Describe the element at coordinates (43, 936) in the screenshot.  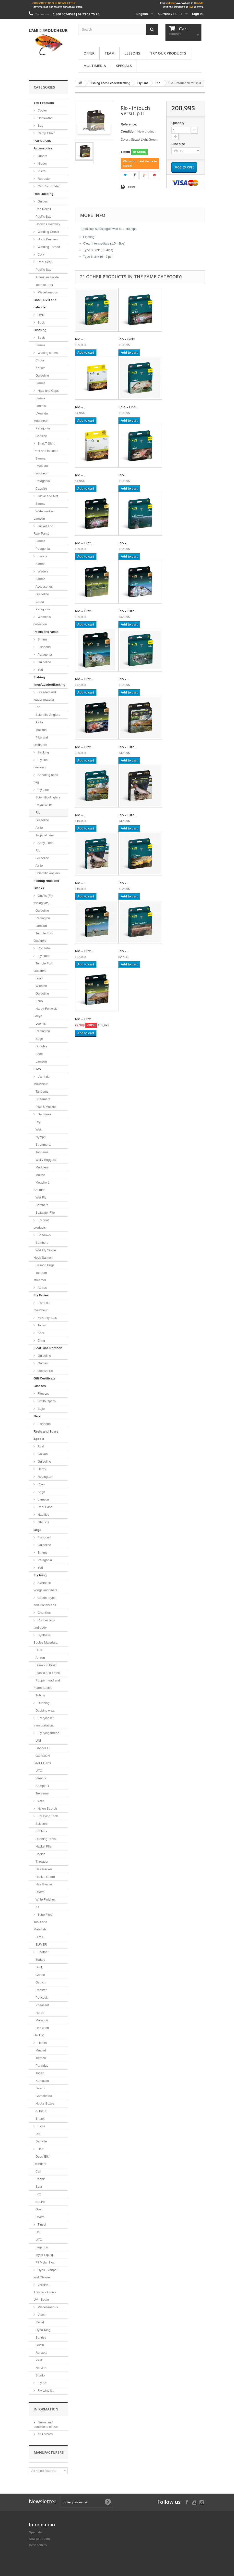
I see `Temple Fork Outfitters` at that location.